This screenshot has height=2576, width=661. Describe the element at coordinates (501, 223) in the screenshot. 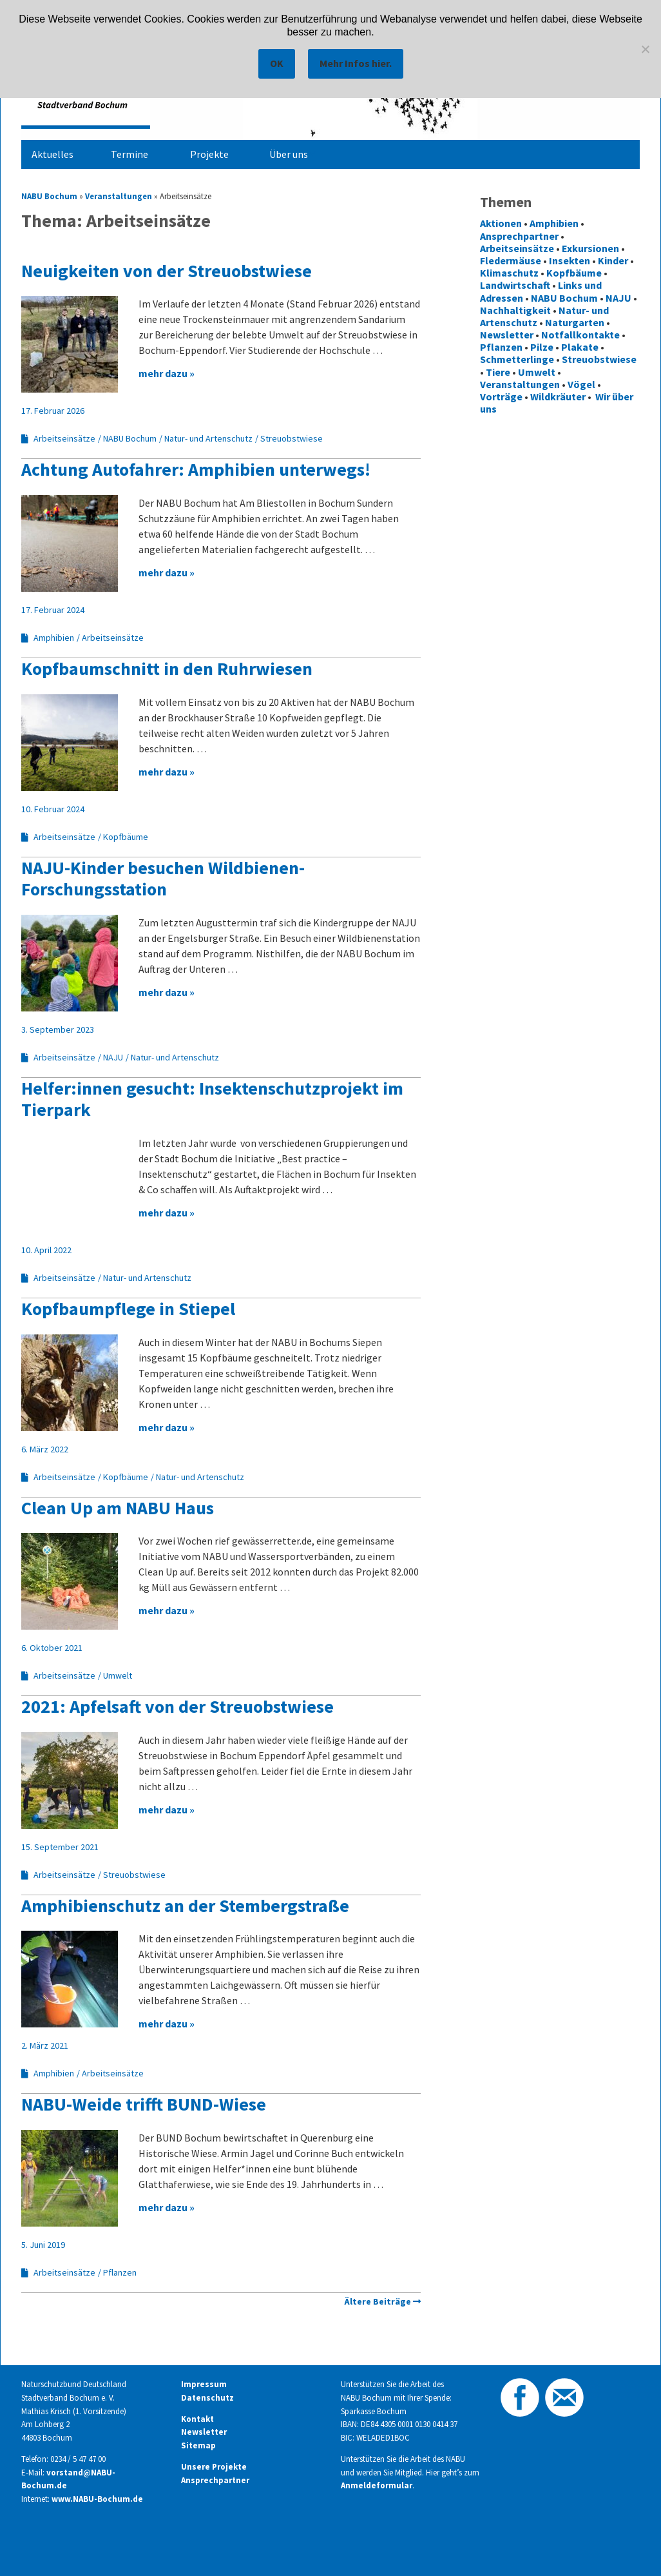

I see `Aktionen` at that location.